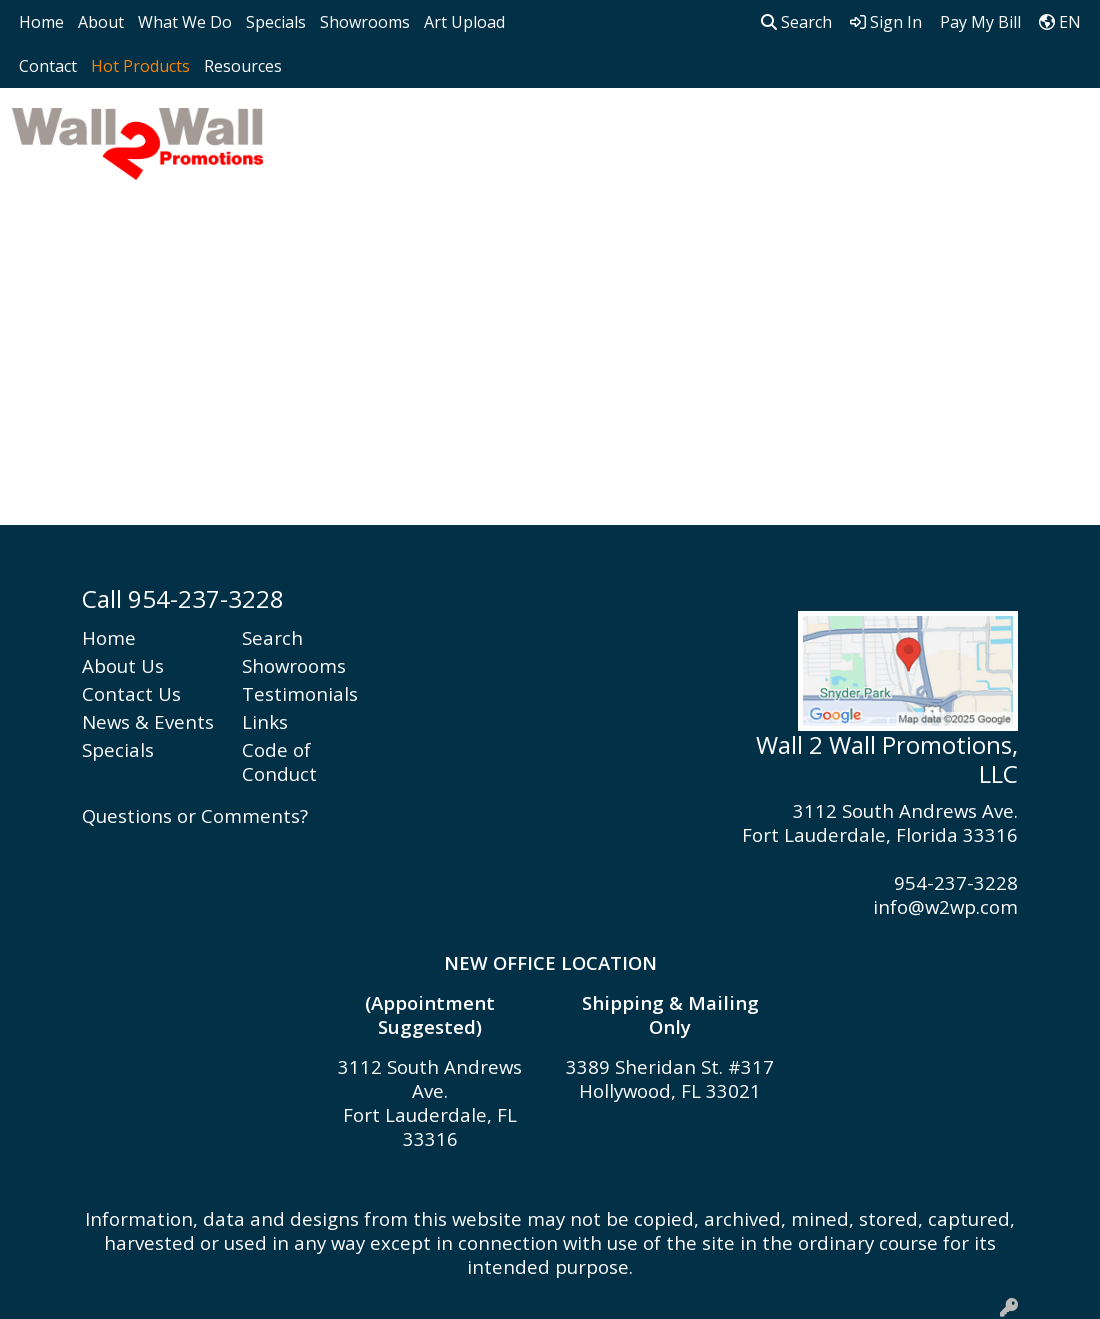  I want to click on Writing [button], so click(1002, 131).